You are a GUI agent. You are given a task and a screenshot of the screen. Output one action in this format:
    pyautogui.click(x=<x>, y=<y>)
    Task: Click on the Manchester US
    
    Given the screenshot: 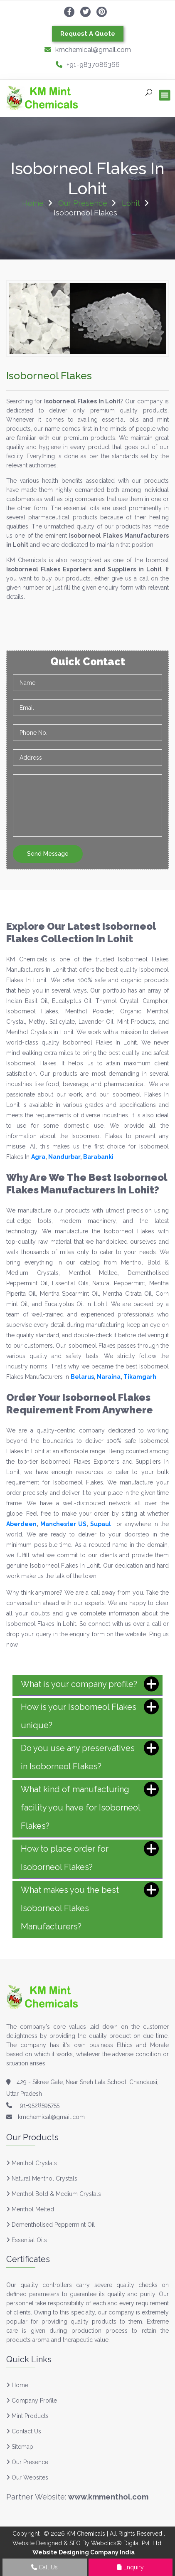 What is the action you would take?
    pyautogui.click(x=63, y=1524)
    